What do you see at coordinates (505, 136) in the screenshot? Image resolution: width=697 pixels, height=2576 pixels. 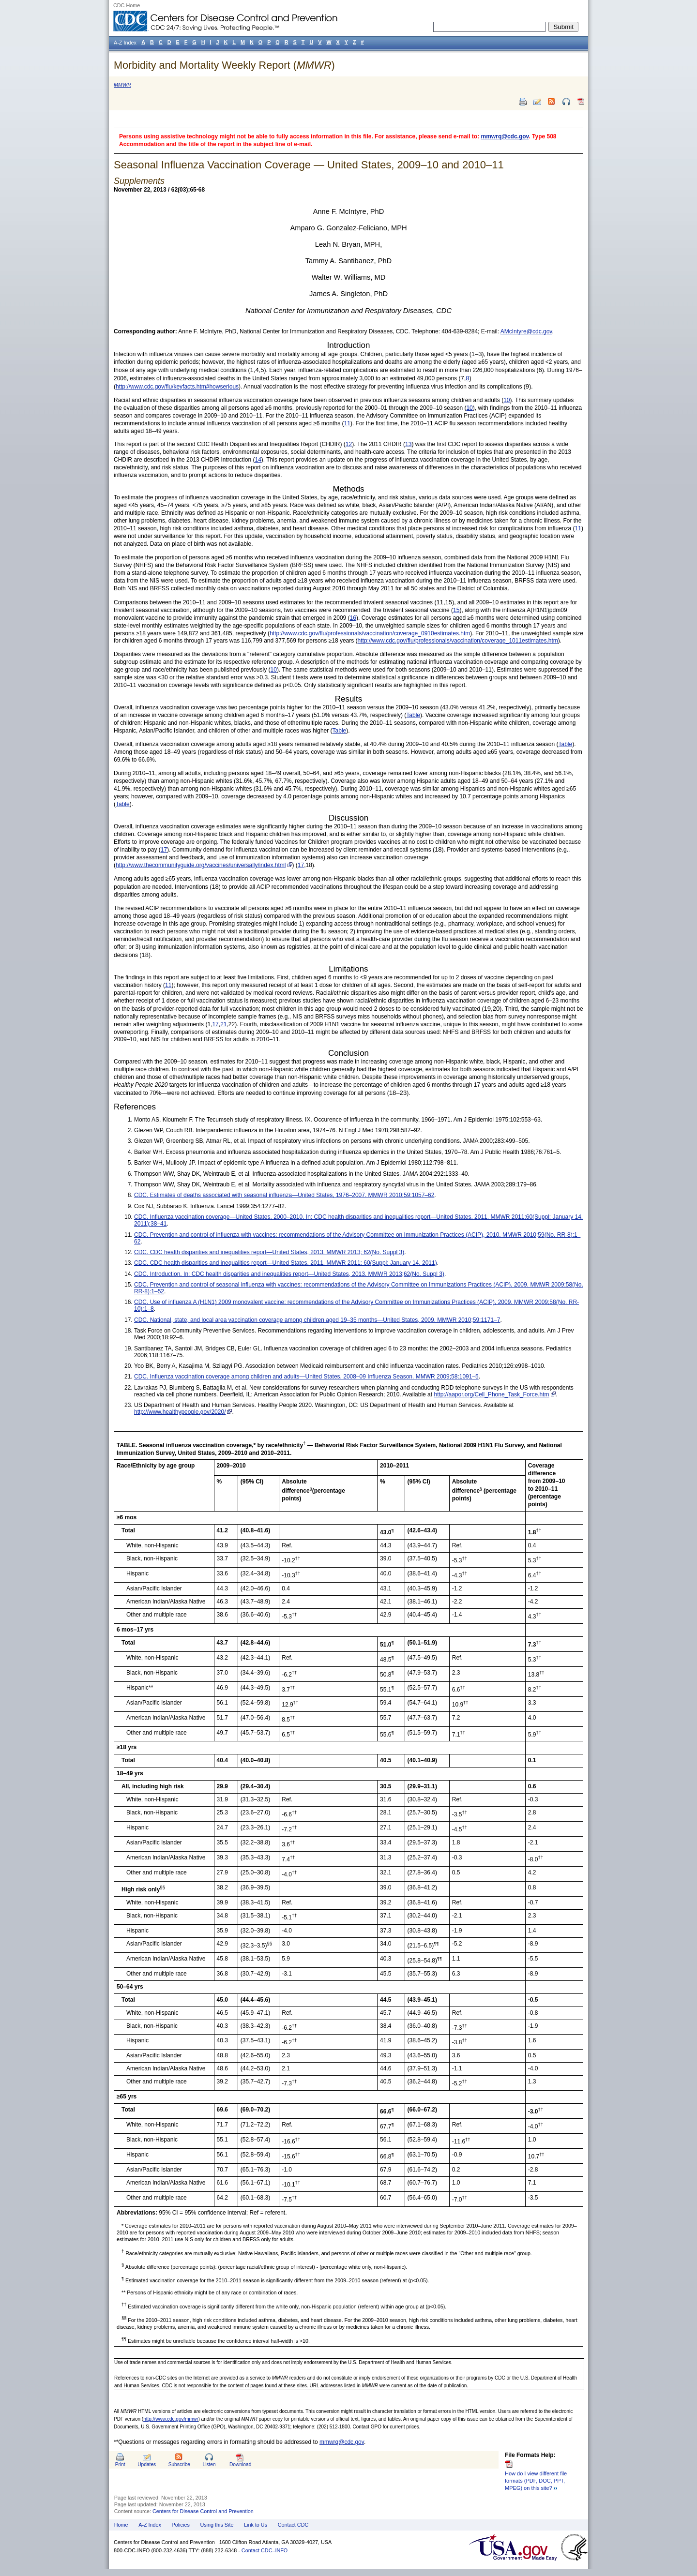 I see `mmwrq@cdc.gov` at bounding box center [505, 136].